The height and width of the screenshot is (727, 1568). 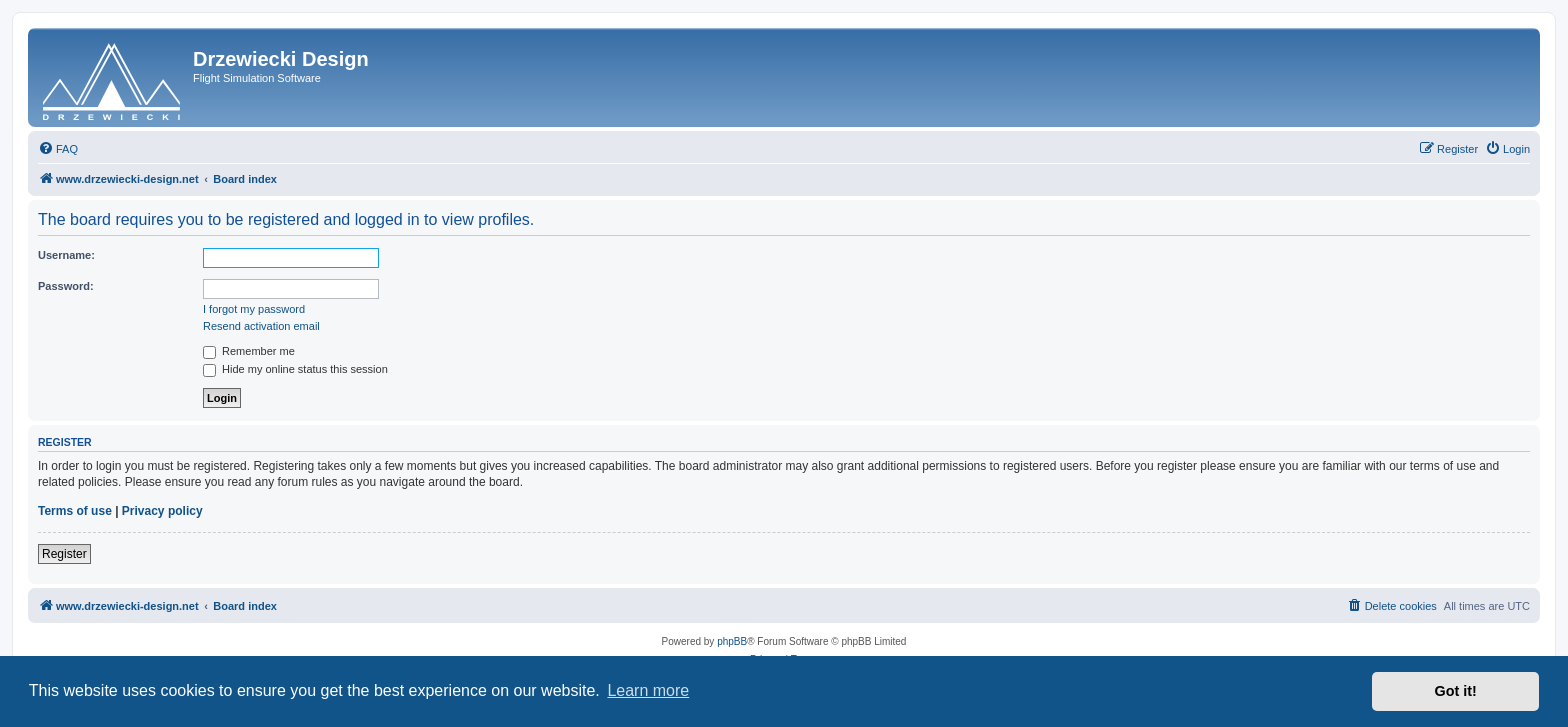 What do you see at coordinates (648, 690) in the screenshot?
I see `Learn more [button]` at bounding box center [648, 690].